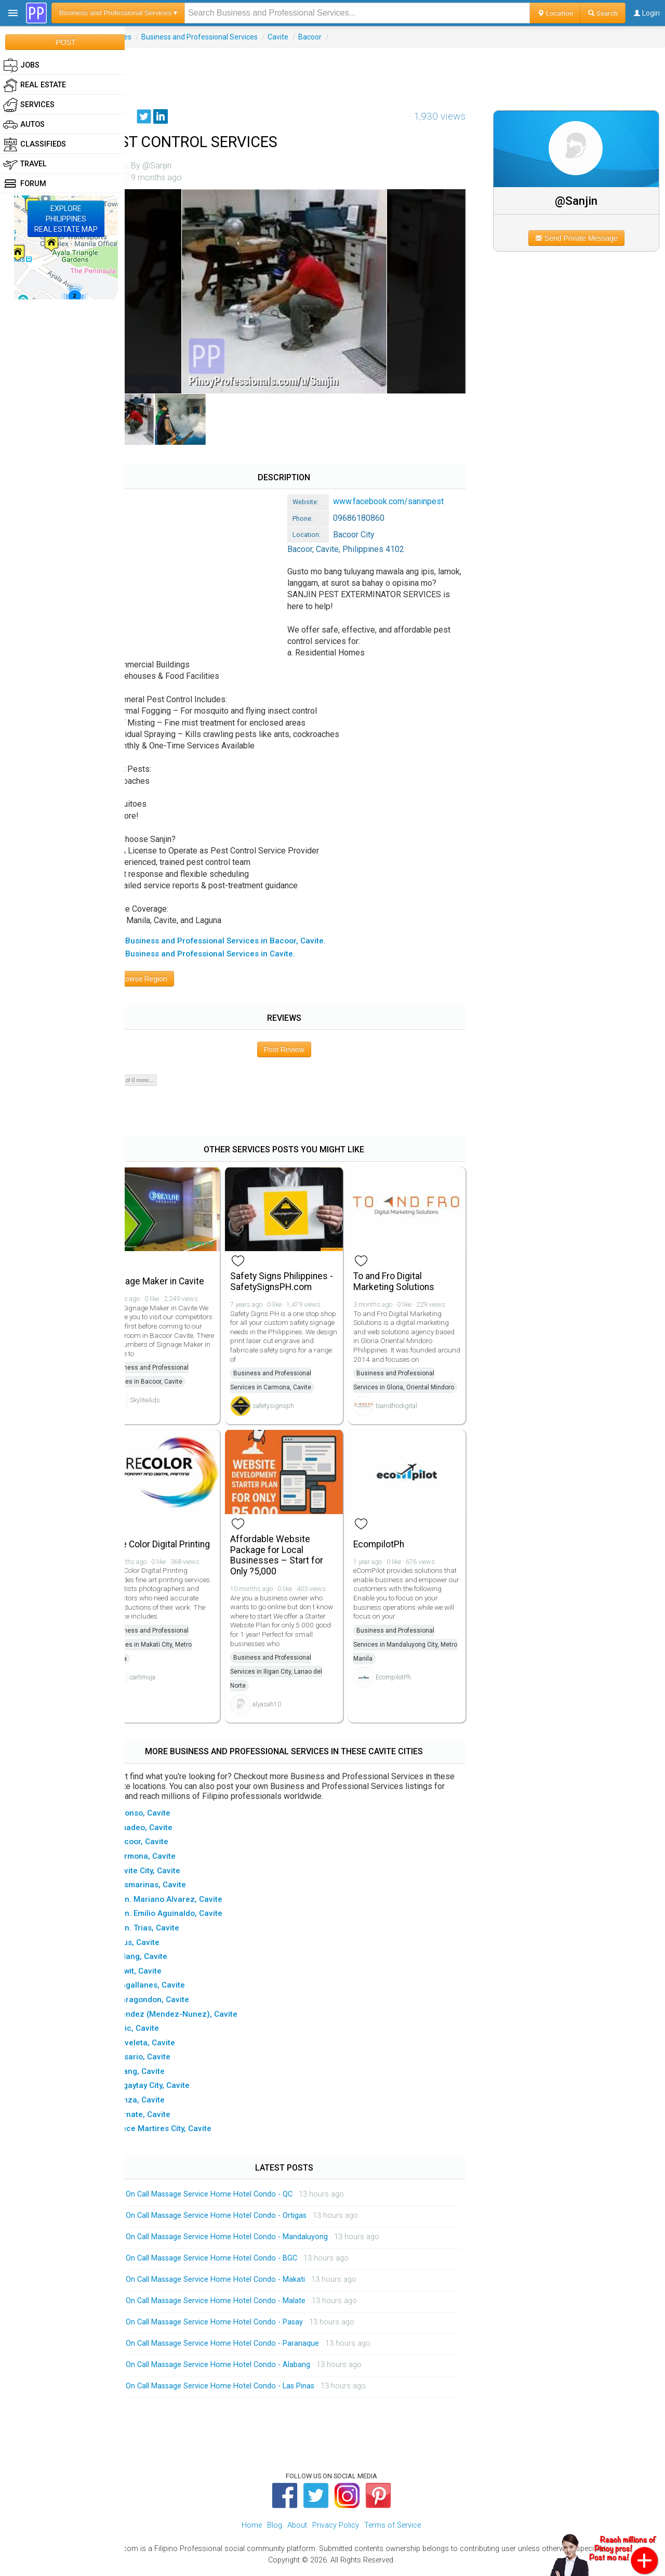 Image resolution: width=665 pixels, height=2576 pixels. I want to click on ▸ Imus, Cavite, so click(161, 1946).